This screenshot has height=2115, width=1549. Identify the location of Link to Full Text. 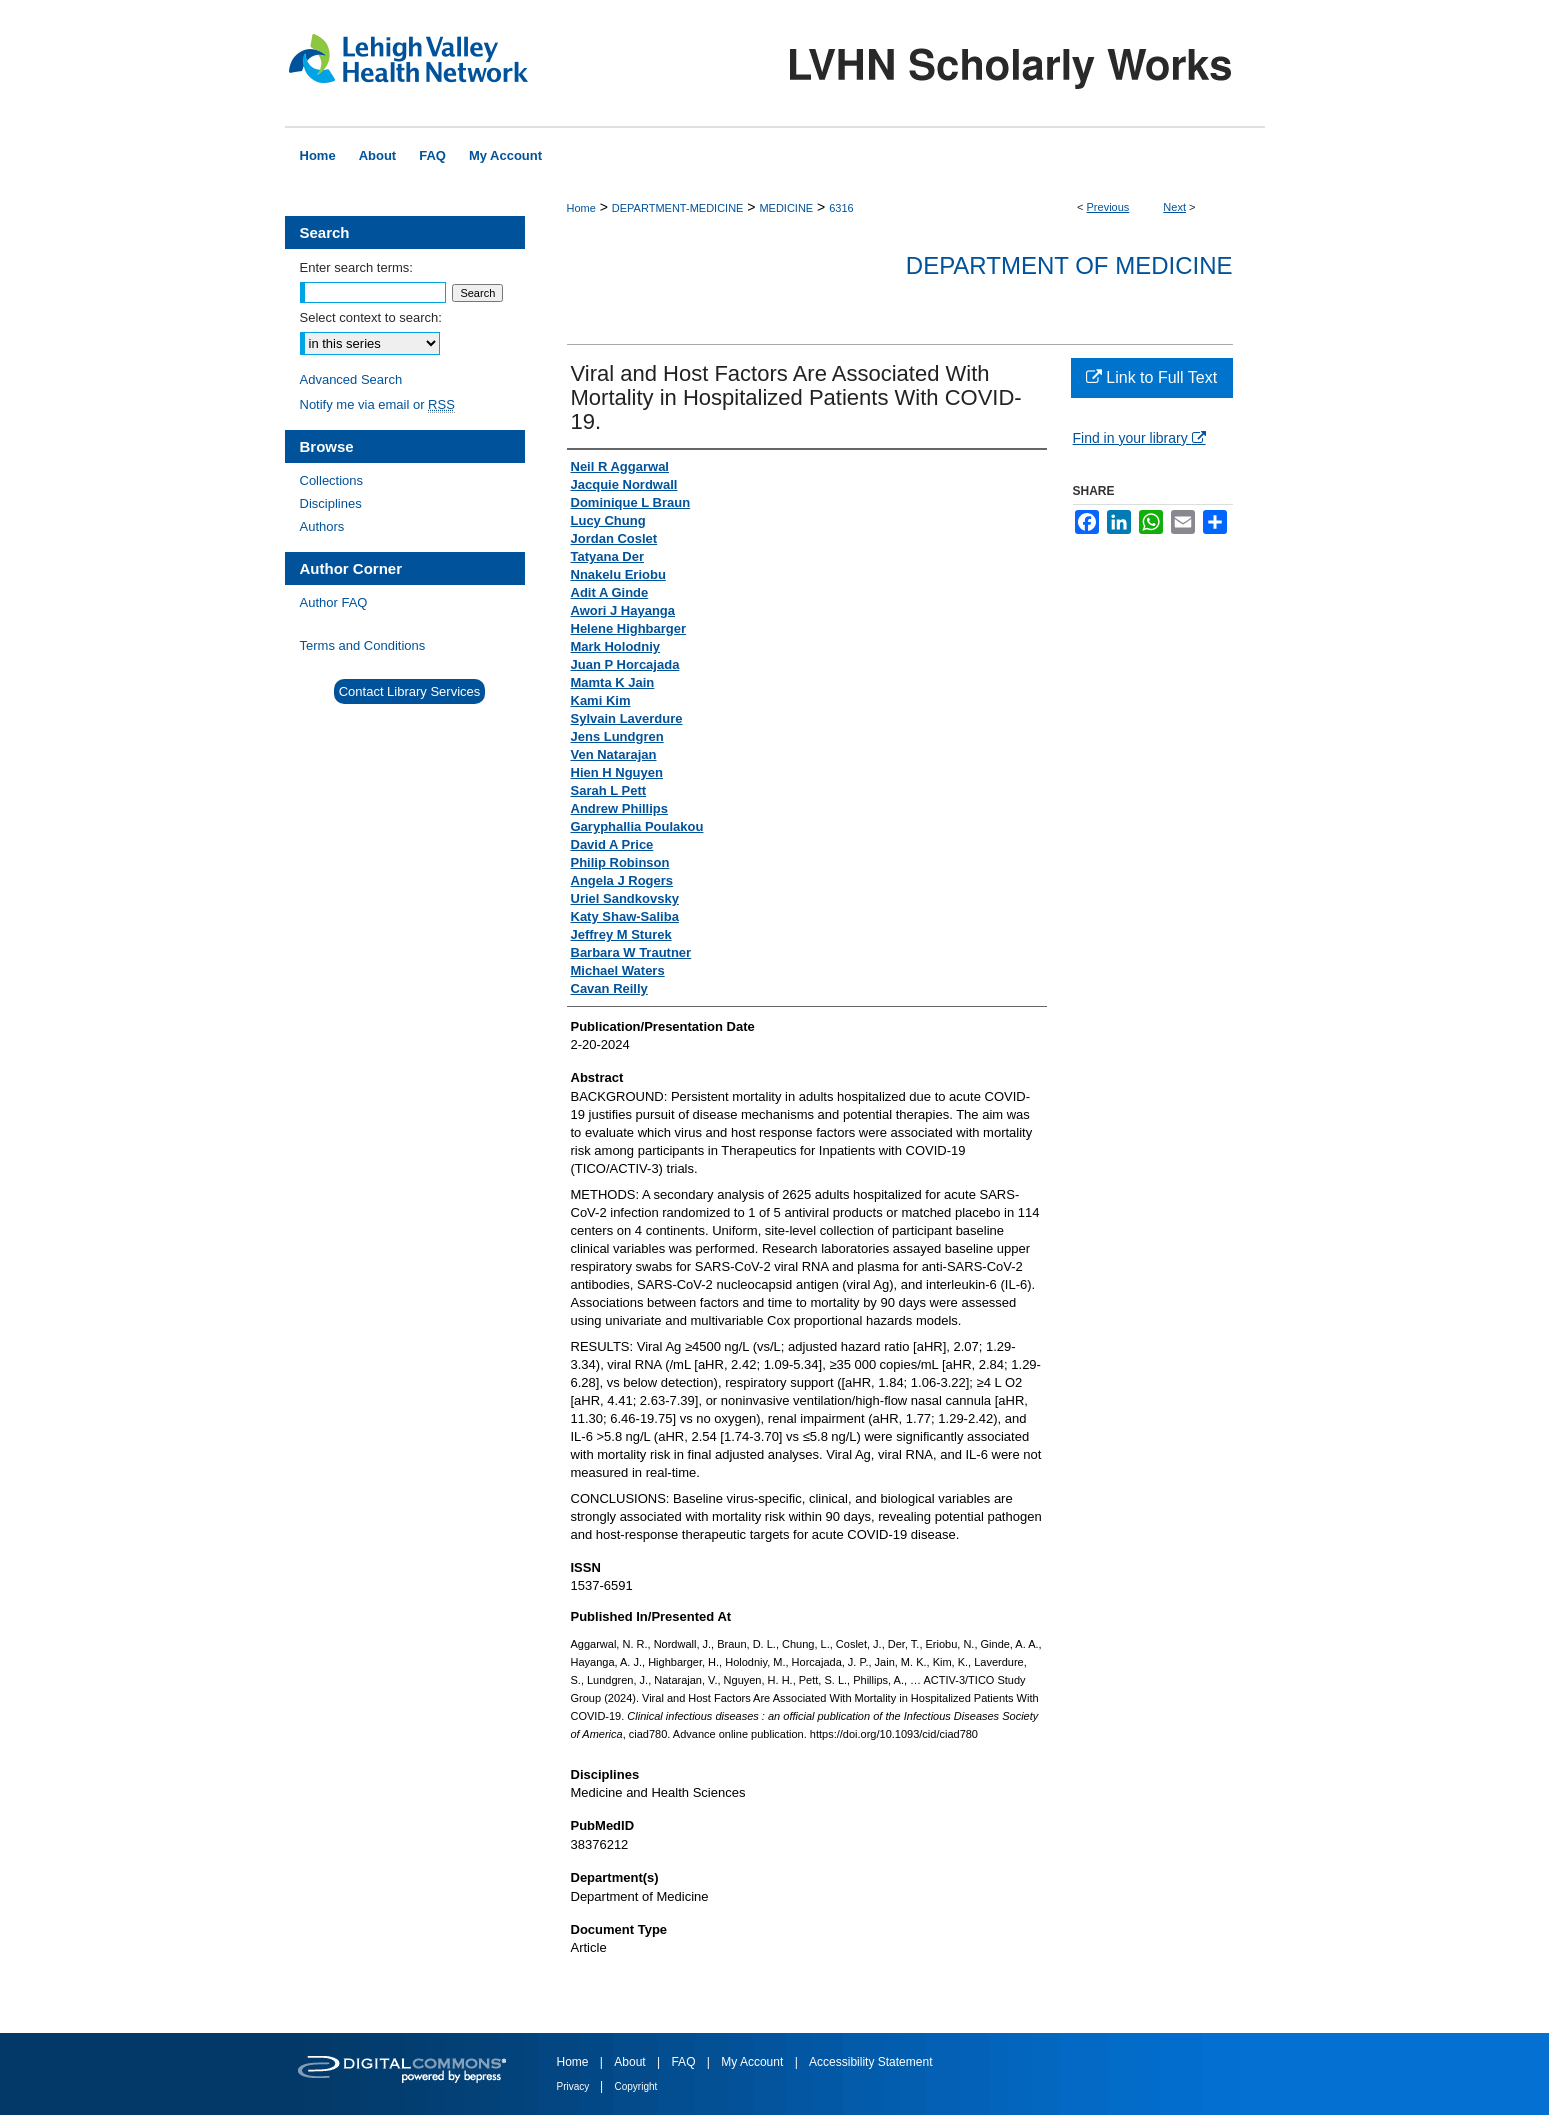
(1151, 377).